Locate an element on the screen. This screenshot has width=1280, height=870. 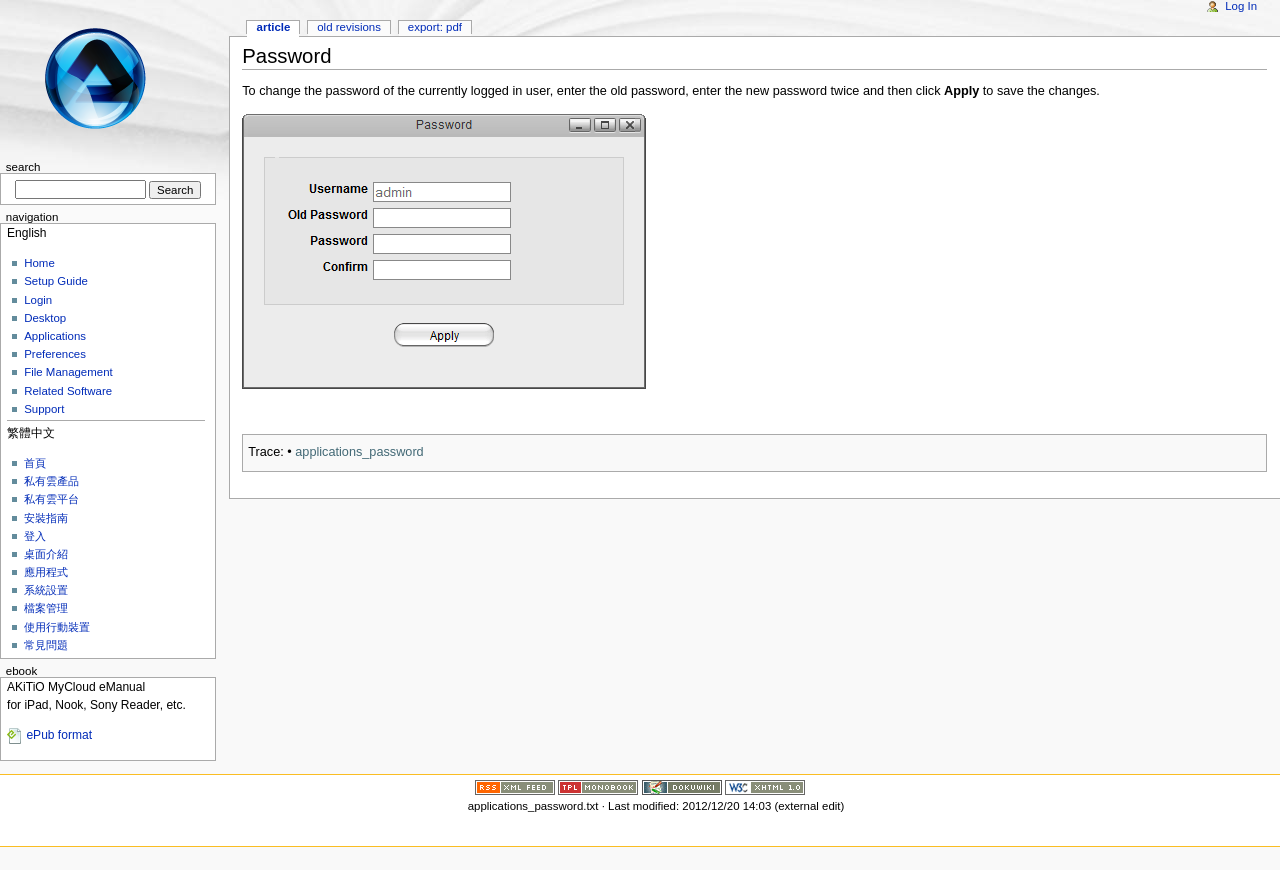
File Management is located at coordinates (68, 372).